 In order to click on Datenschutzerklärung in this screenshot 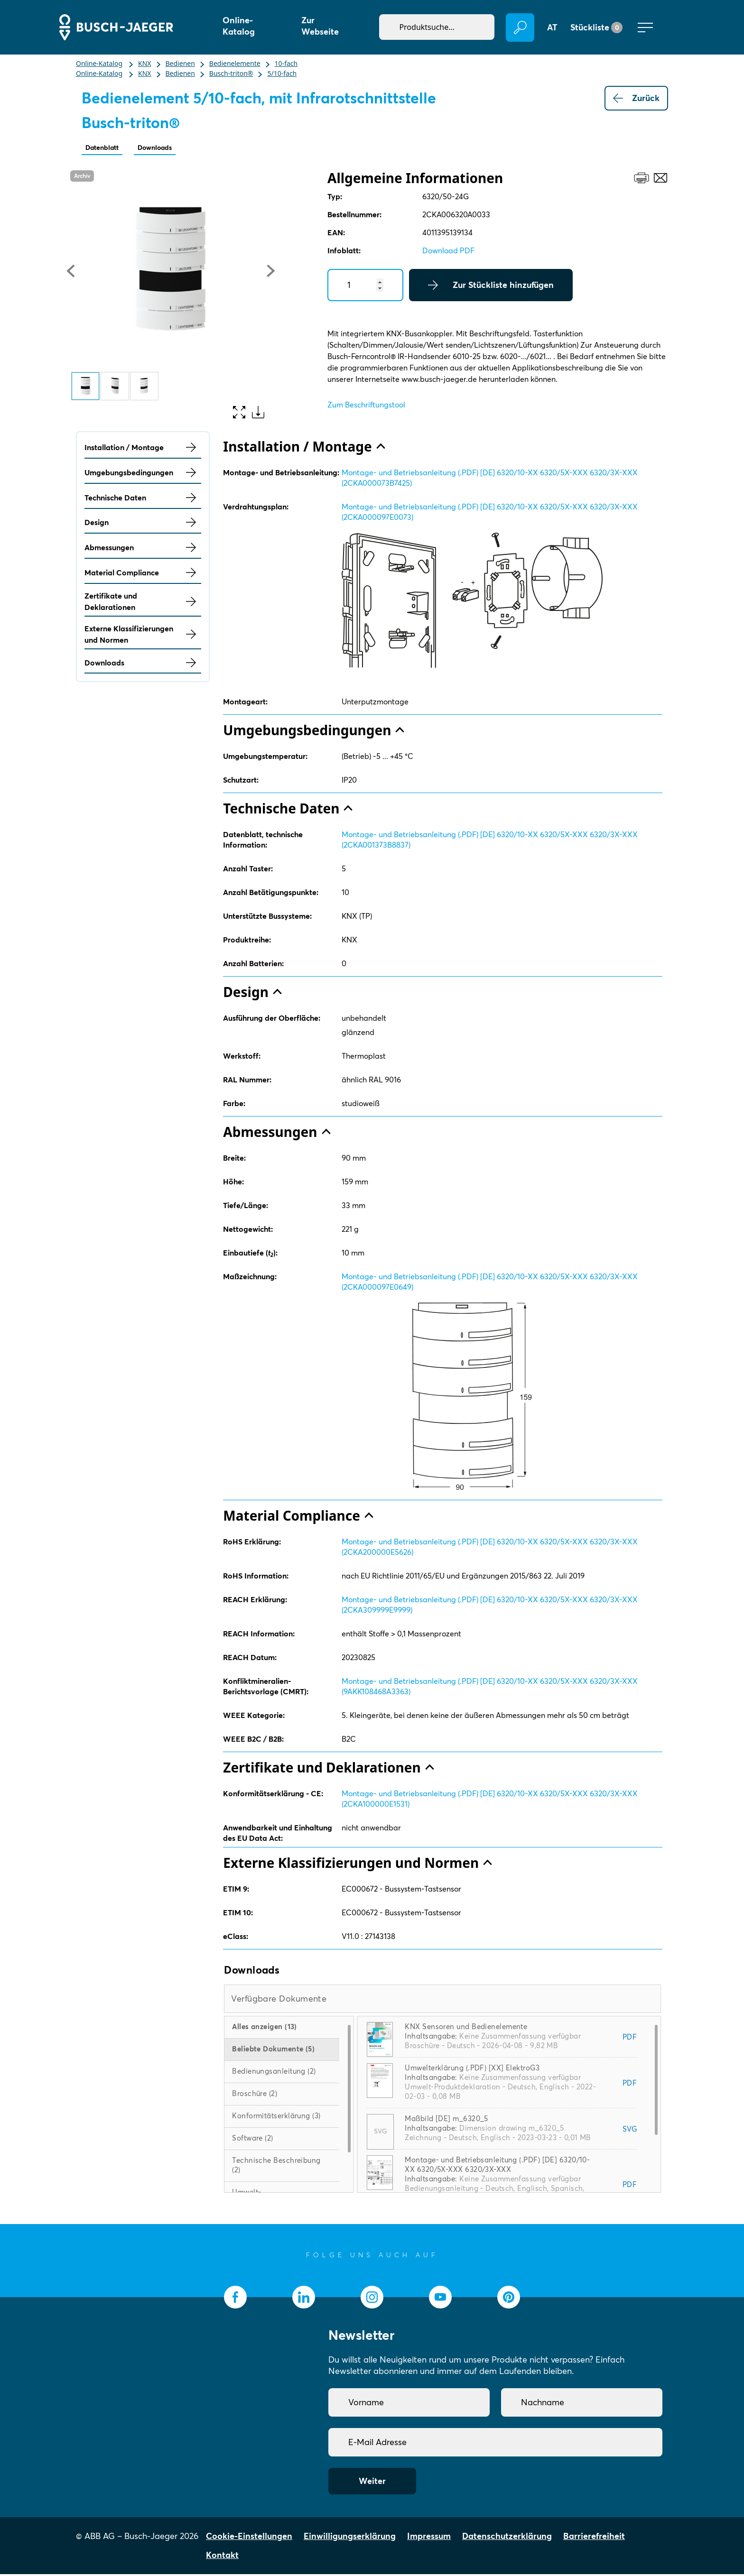, I will do `click(507, 2537)`.